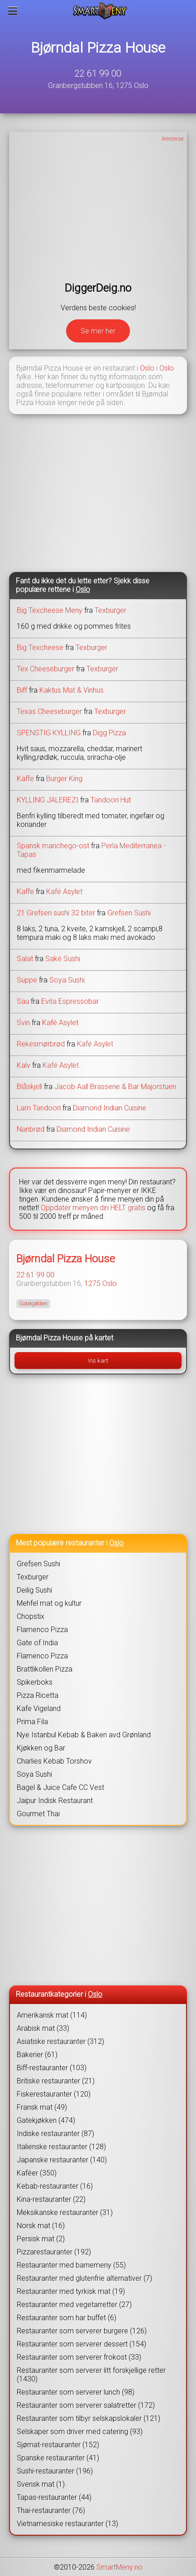 The width and height of the screenshot is (196, 2576). What do you see at coordinates (56, 2081) in the screenshot?
I see `Britiske restauranter (21)` at bounding box center [56, 2081].